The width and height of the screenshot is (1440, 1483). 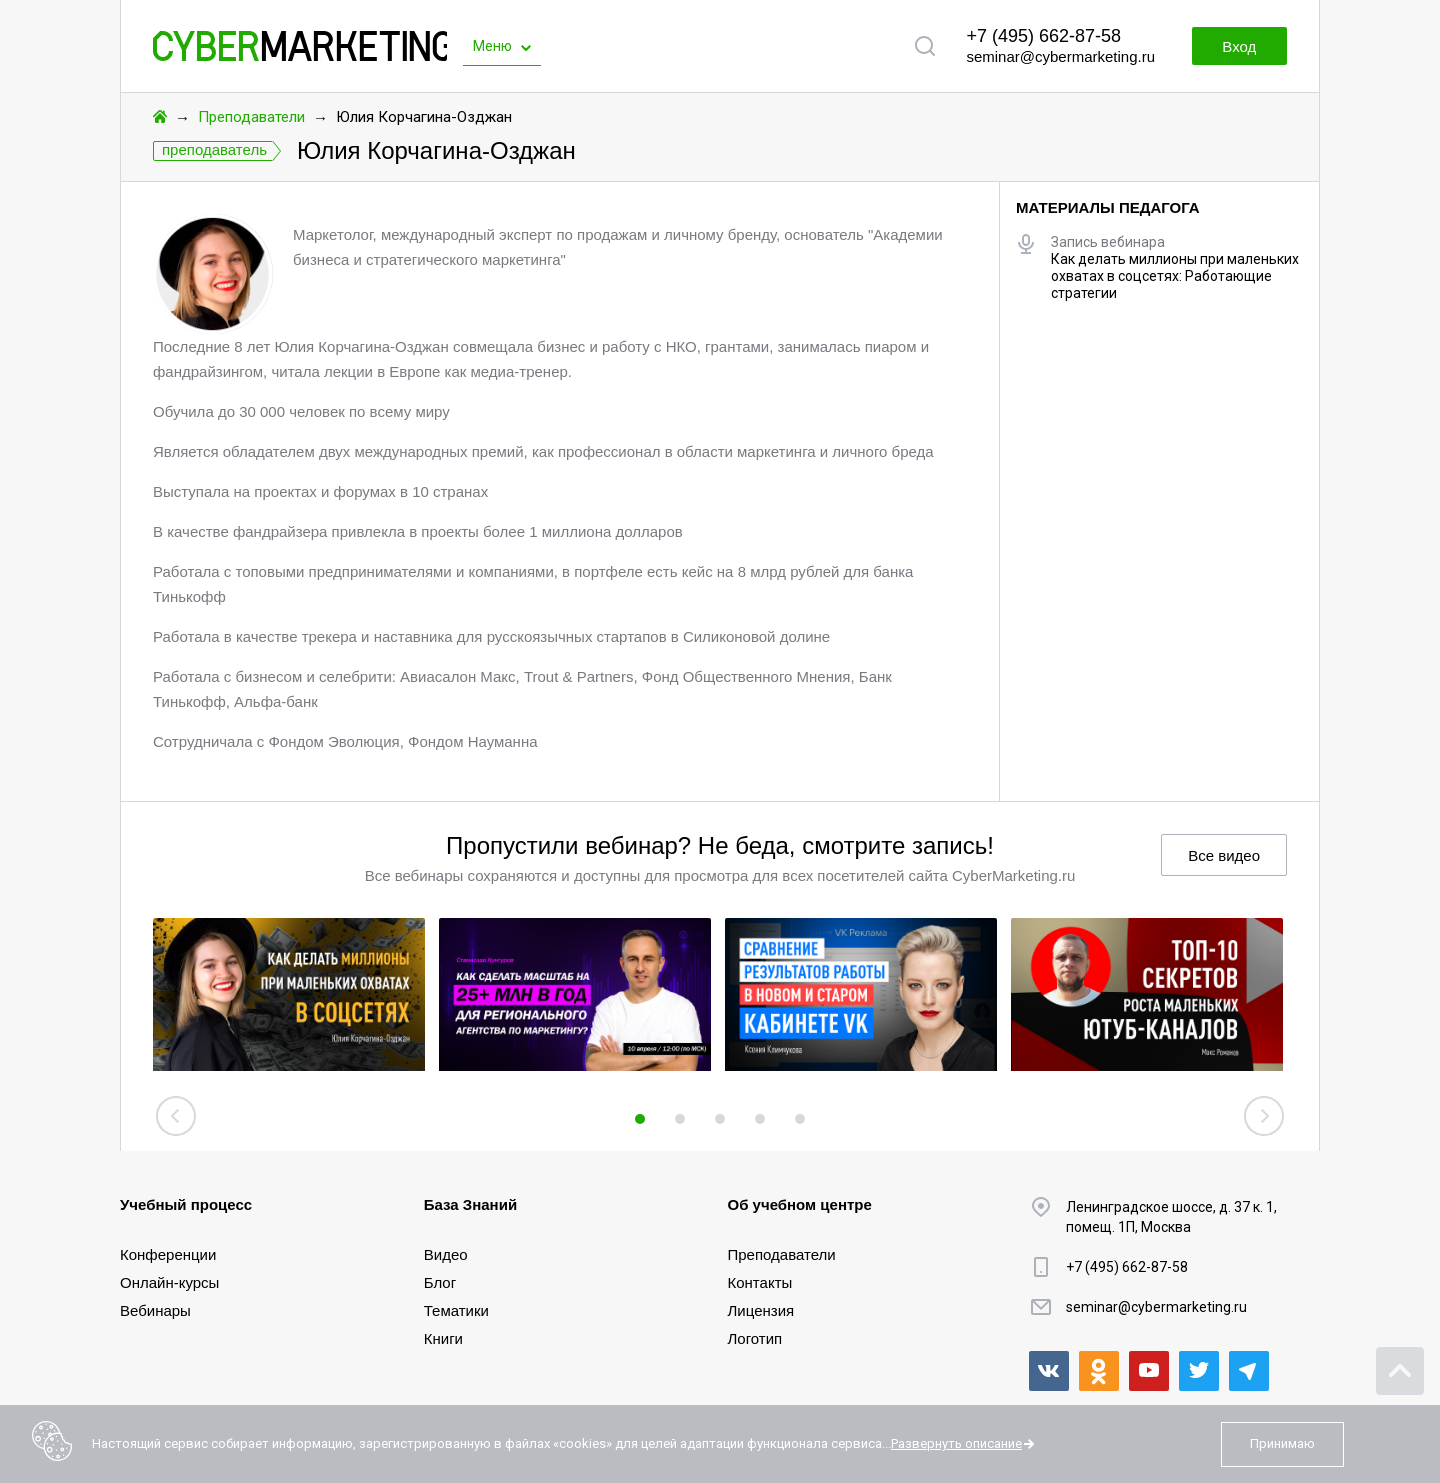 I want to click on Видео, so click(x=446, y=1254).